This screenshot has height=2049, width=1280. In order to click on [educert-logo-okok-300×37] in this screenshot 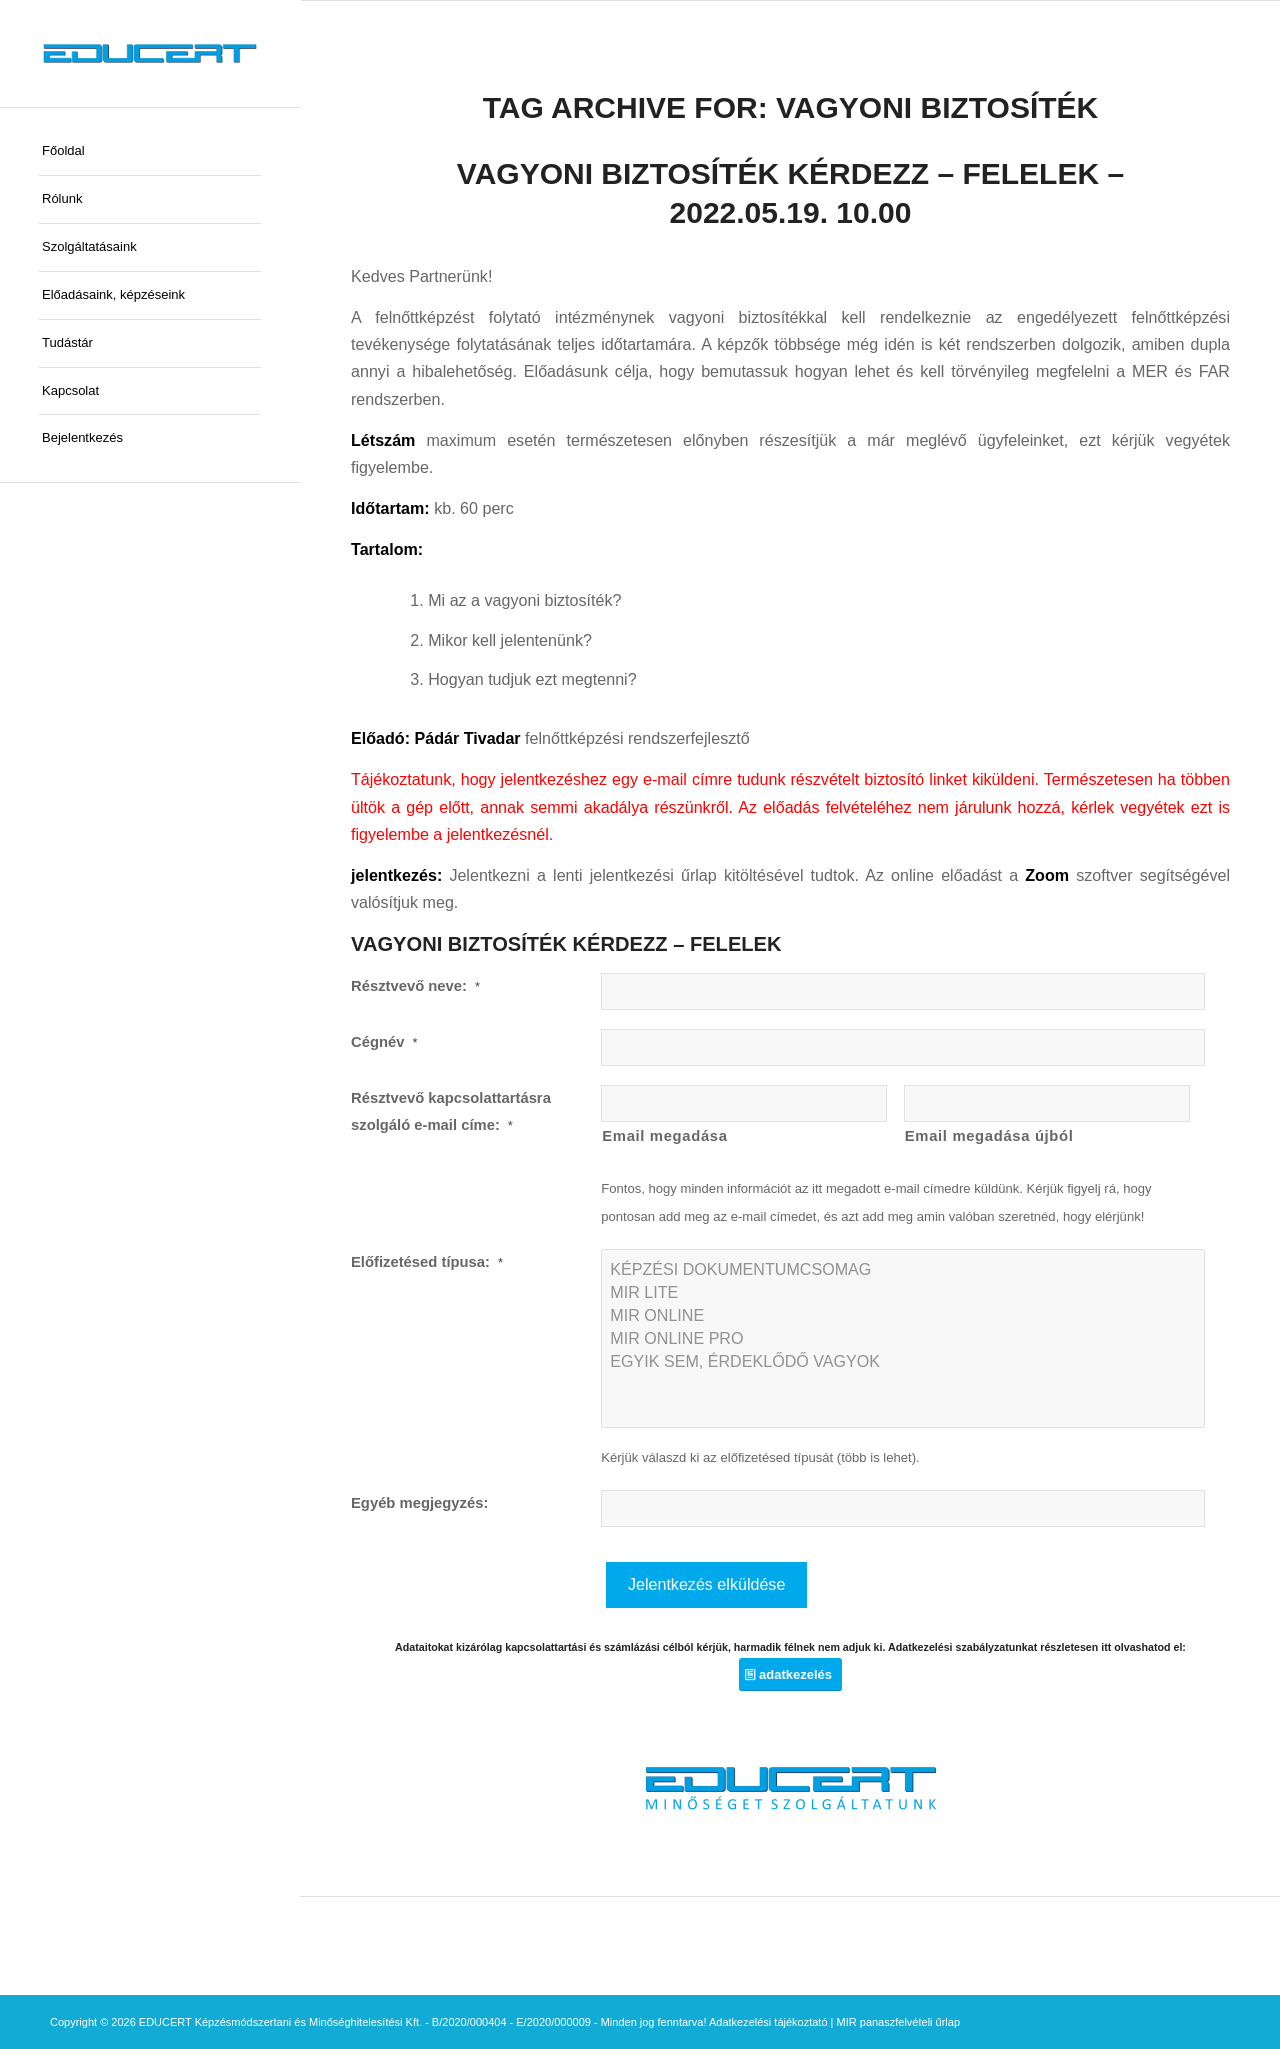, I will do `click(150, 53)`.